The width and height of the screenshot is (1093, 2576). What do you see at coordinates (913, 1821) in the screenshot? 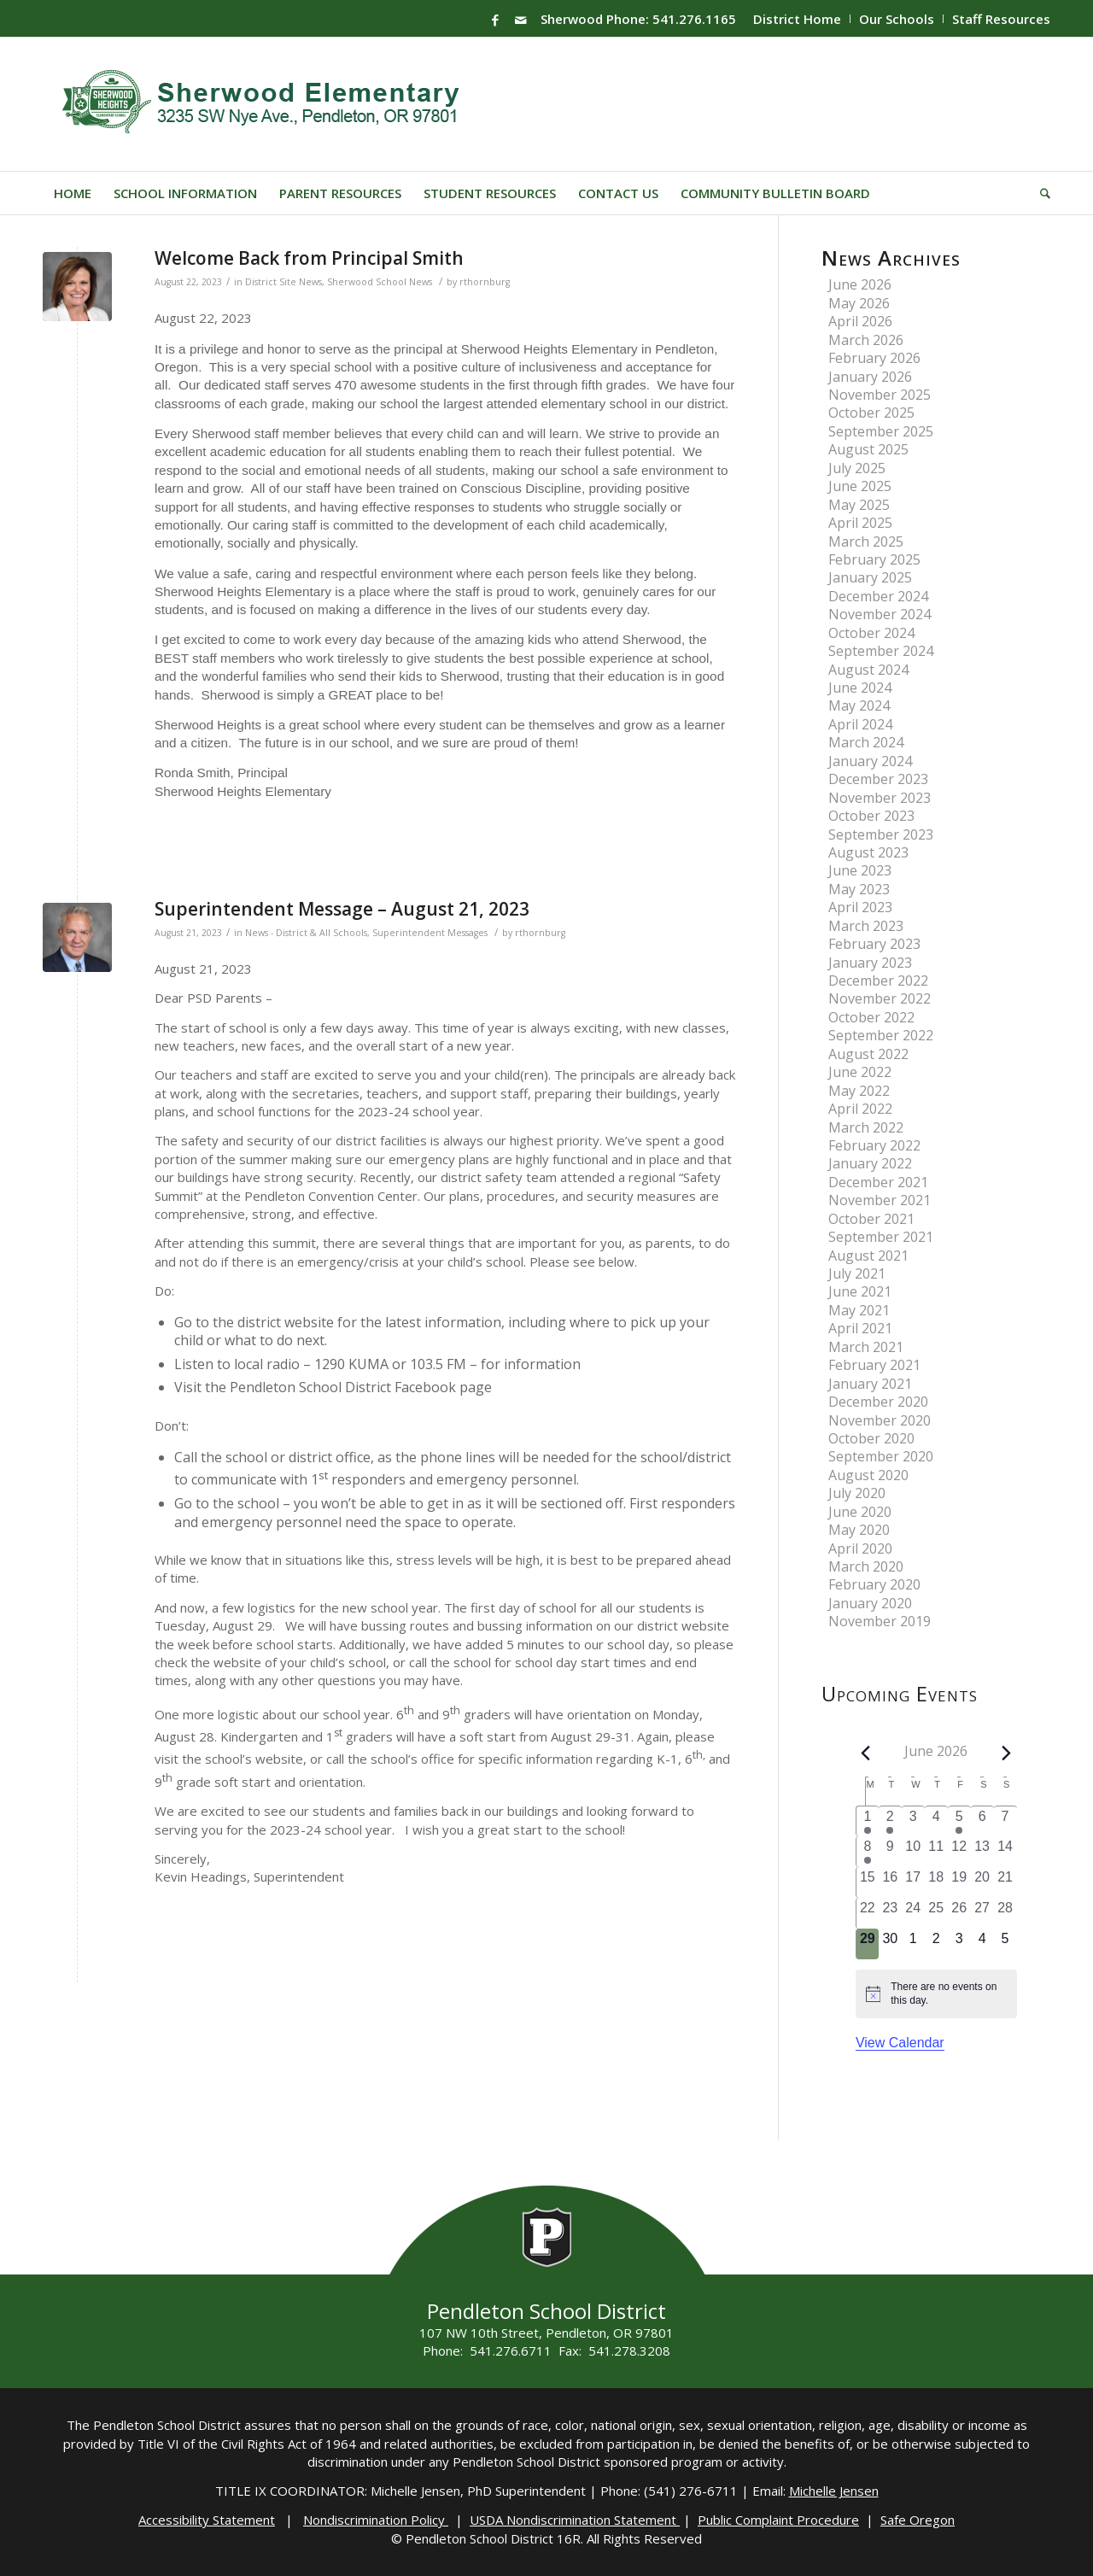
I see `[June 3, 0 events, past day]` at bounding box center [913, 1821].